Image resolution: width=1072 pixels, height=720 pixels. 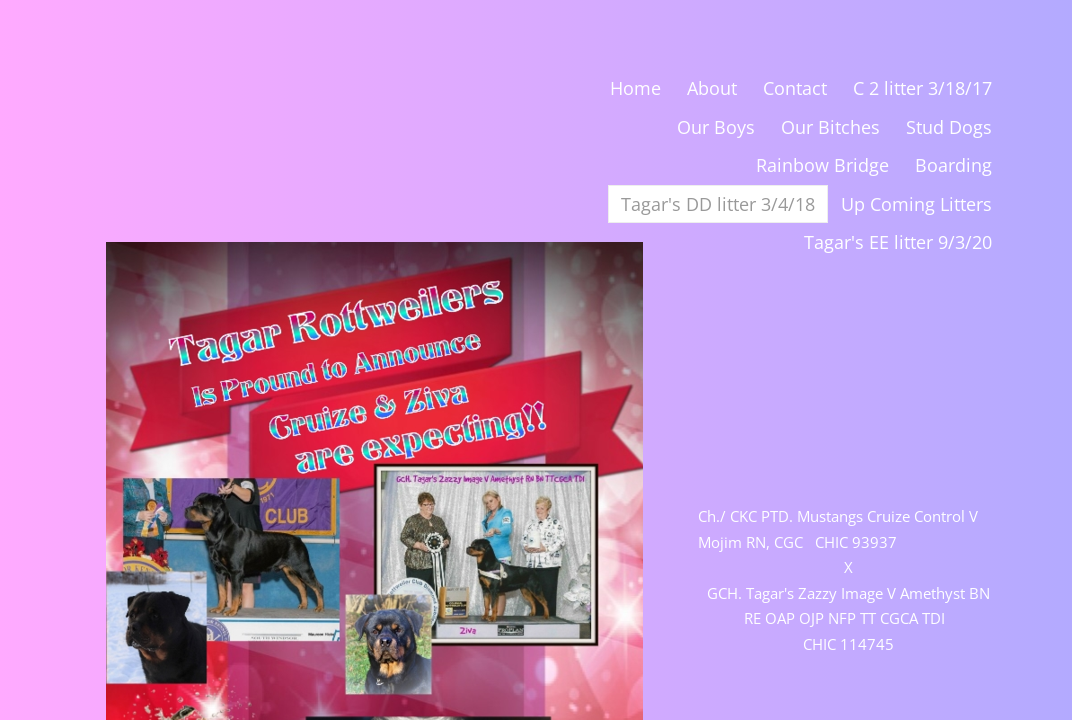 What do you see at coordinates (898, 242) in the screenshot?
I see `Tagar's EE litter 9/3/20` at bounding box center [898, 242].